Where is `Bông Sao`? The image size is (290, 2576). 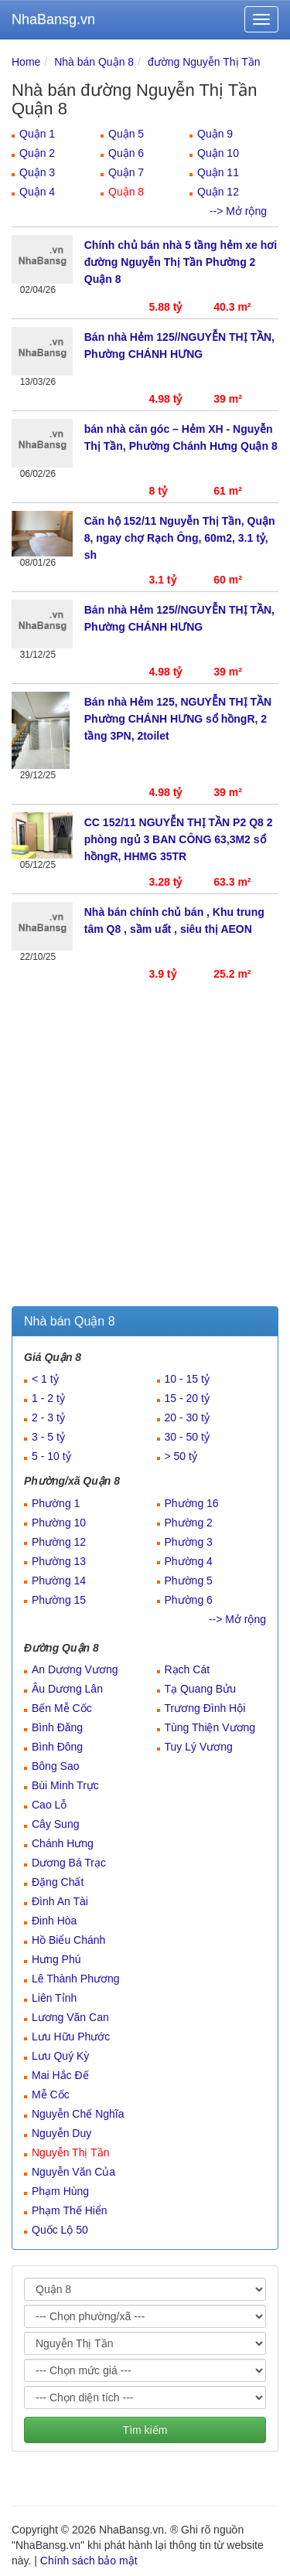
Bông Sao is located at coordinates (56, 1766).